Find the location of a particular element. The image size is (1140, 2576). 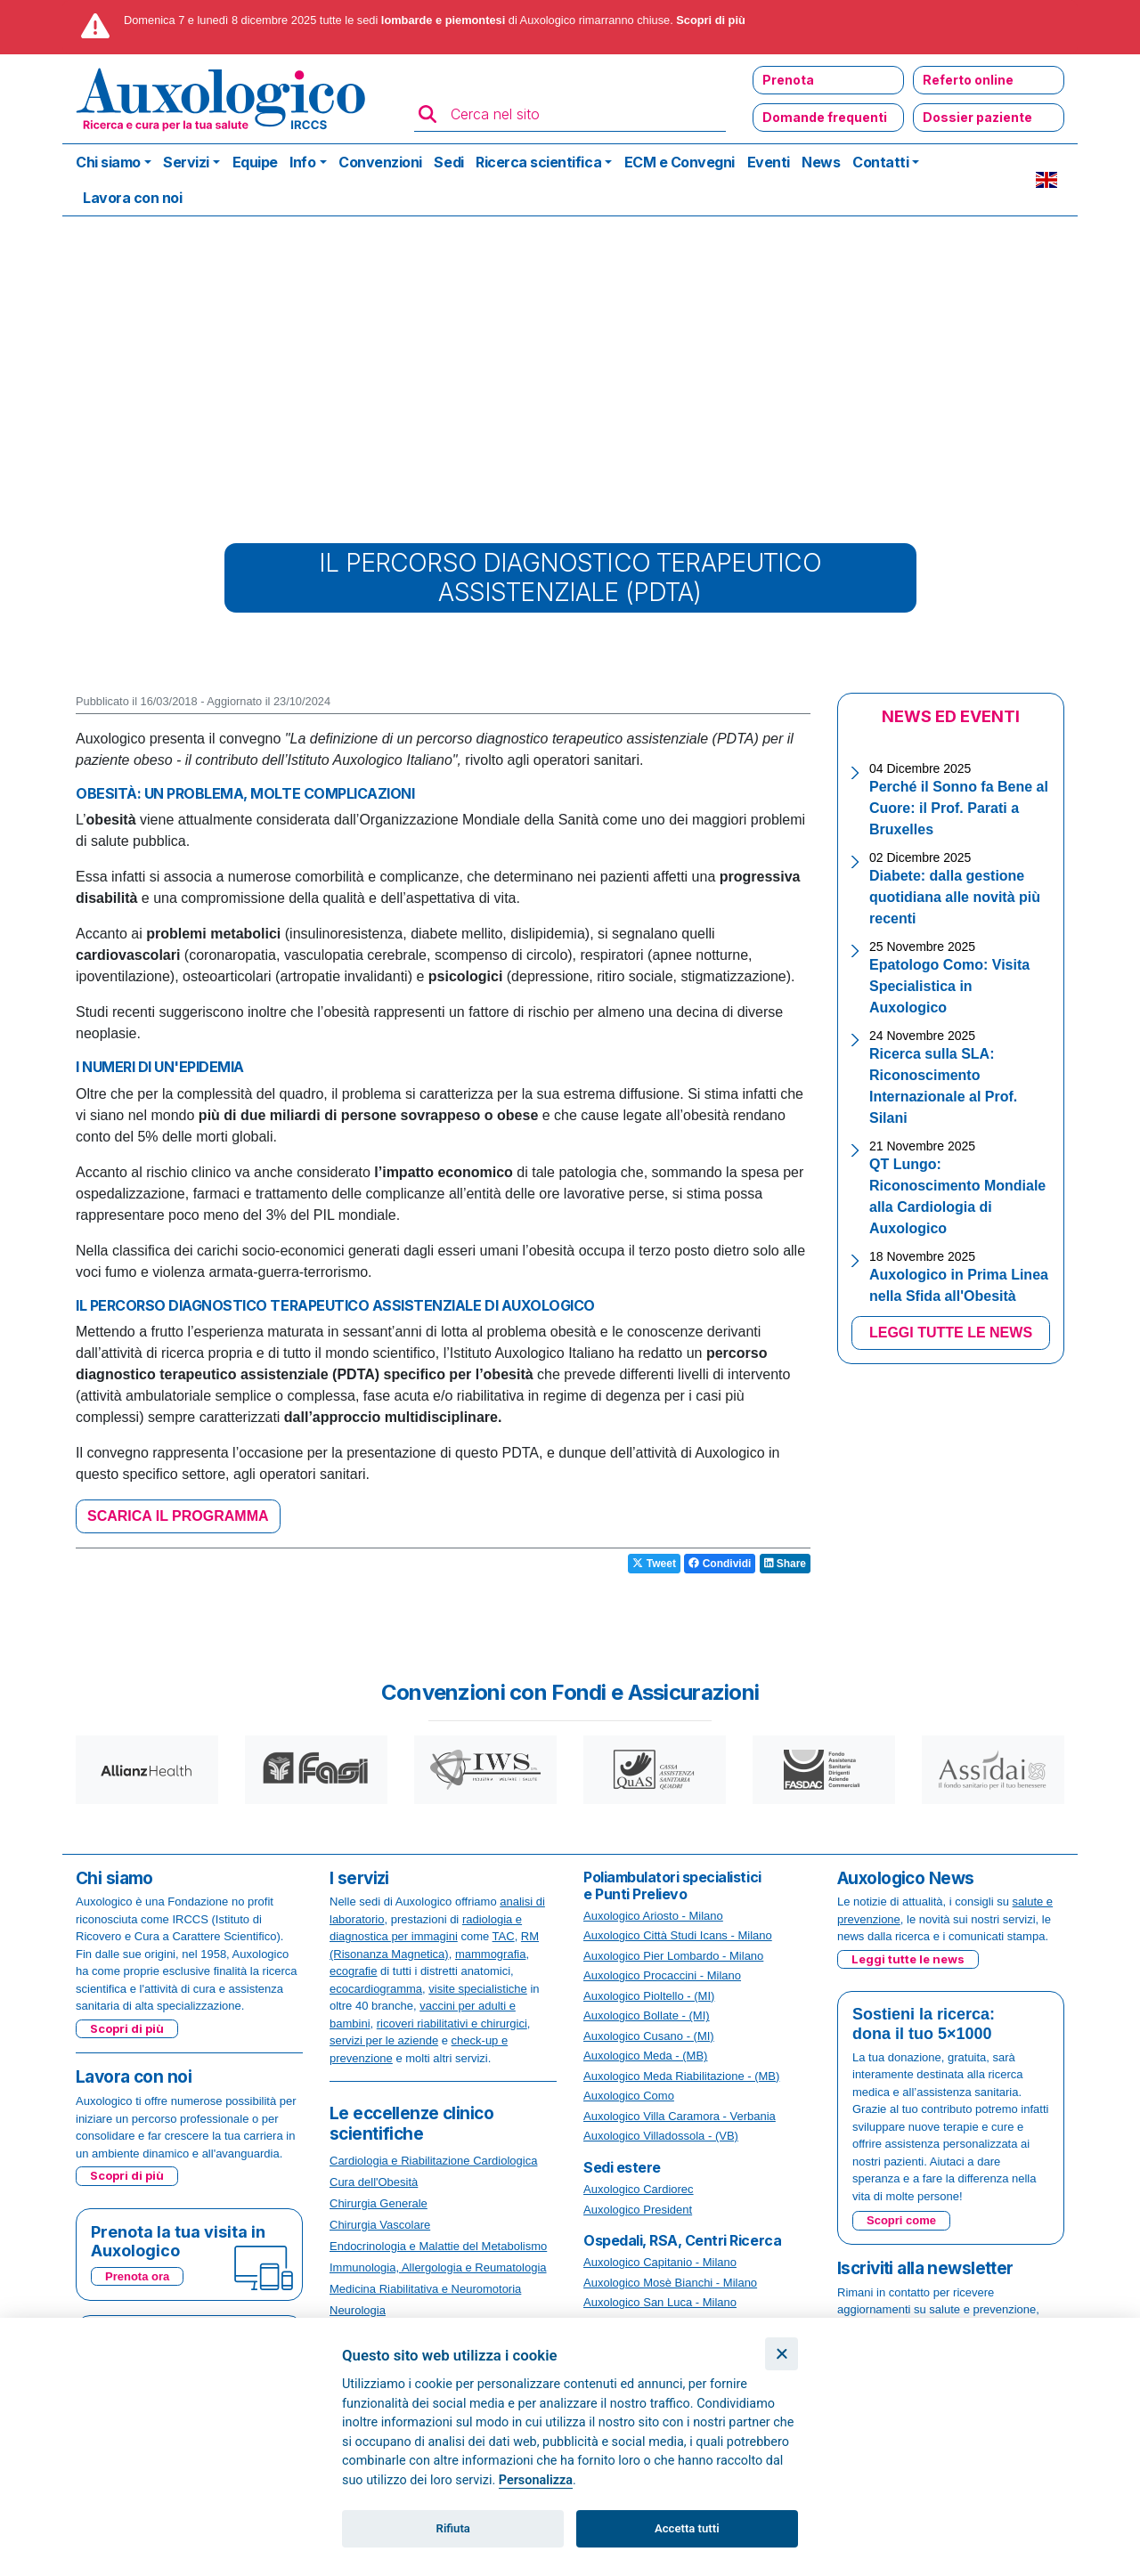

Auxologico Ariosto - Milano is located at coordinates (653, 1915).